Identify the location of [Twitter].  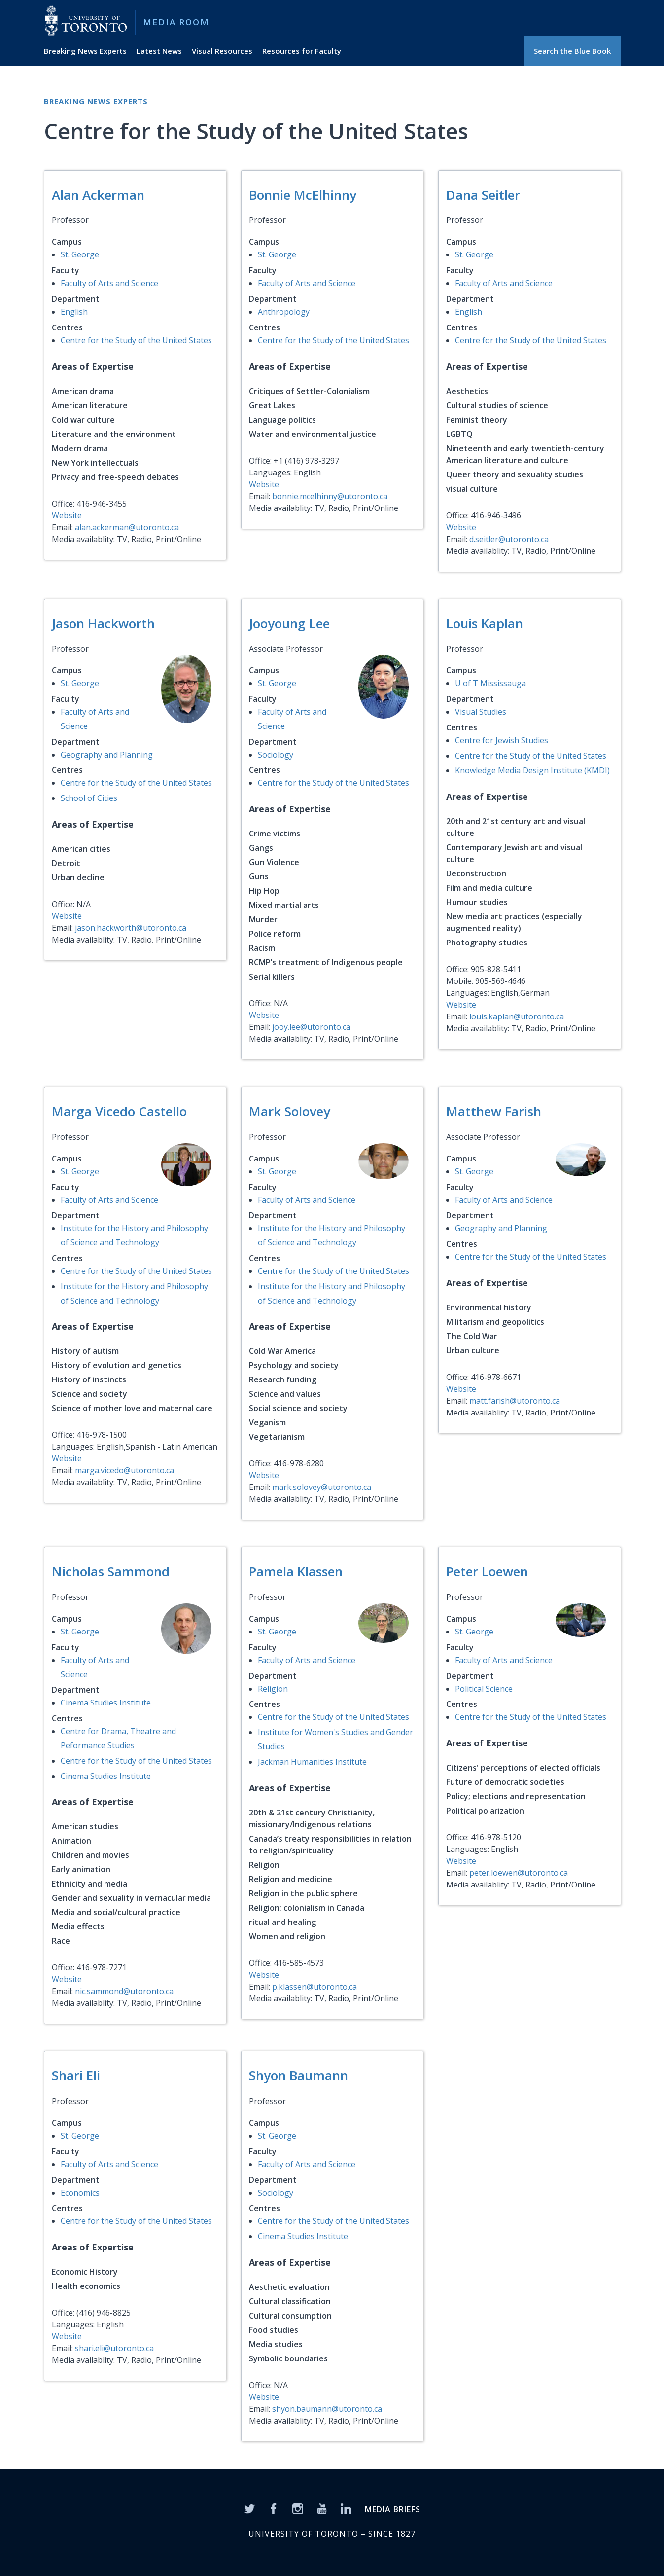
(249, 2508).